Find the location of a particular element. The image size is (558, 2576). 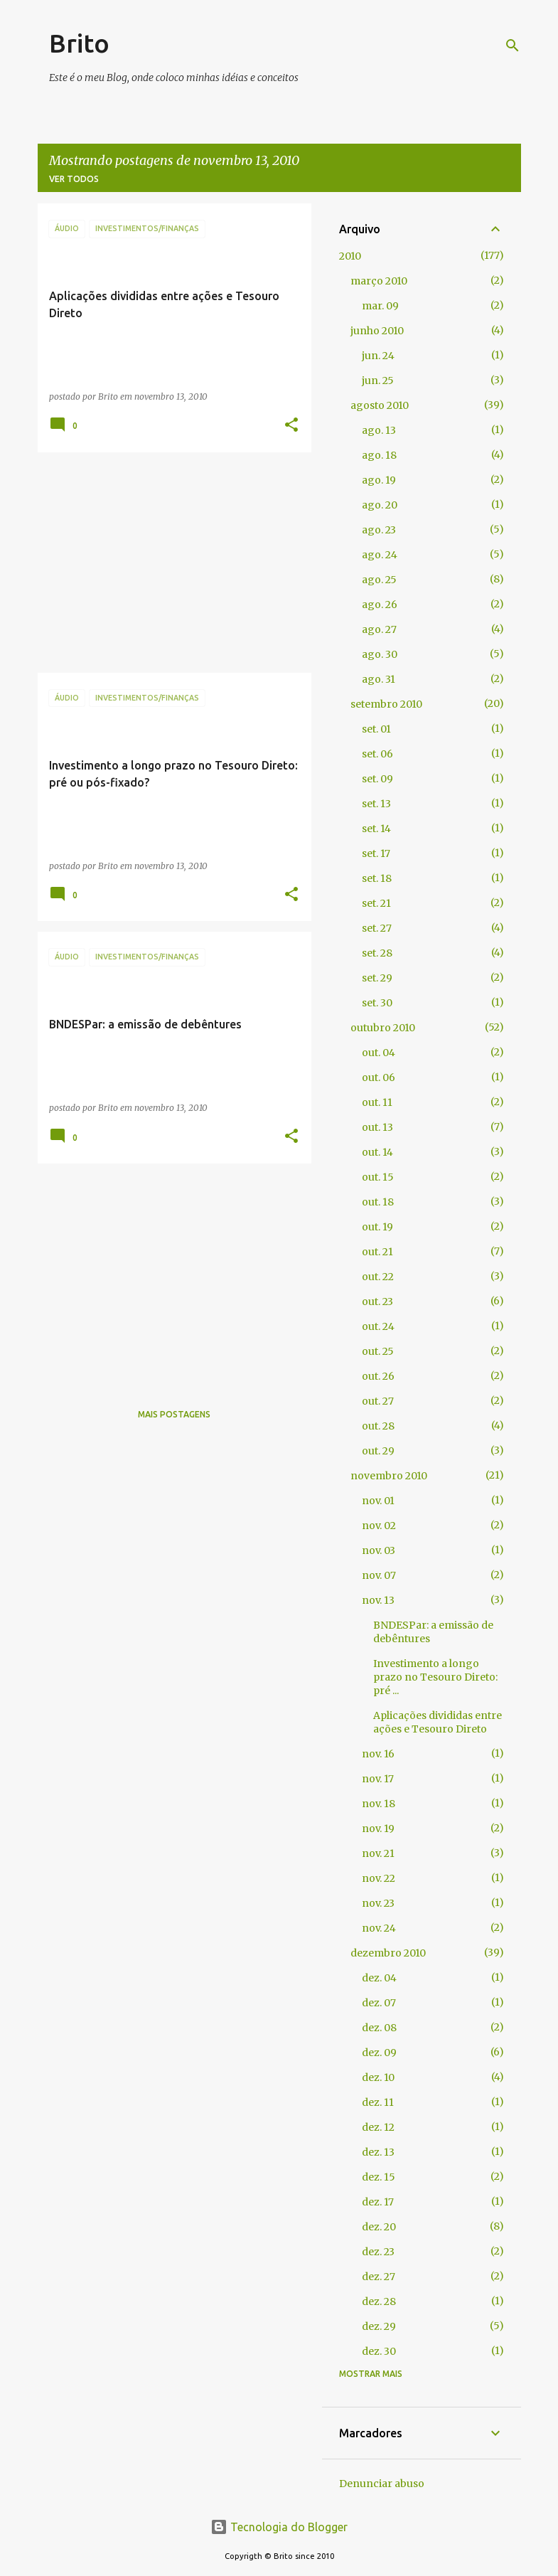

nov. 21 is located at coordinates (378, 1853).